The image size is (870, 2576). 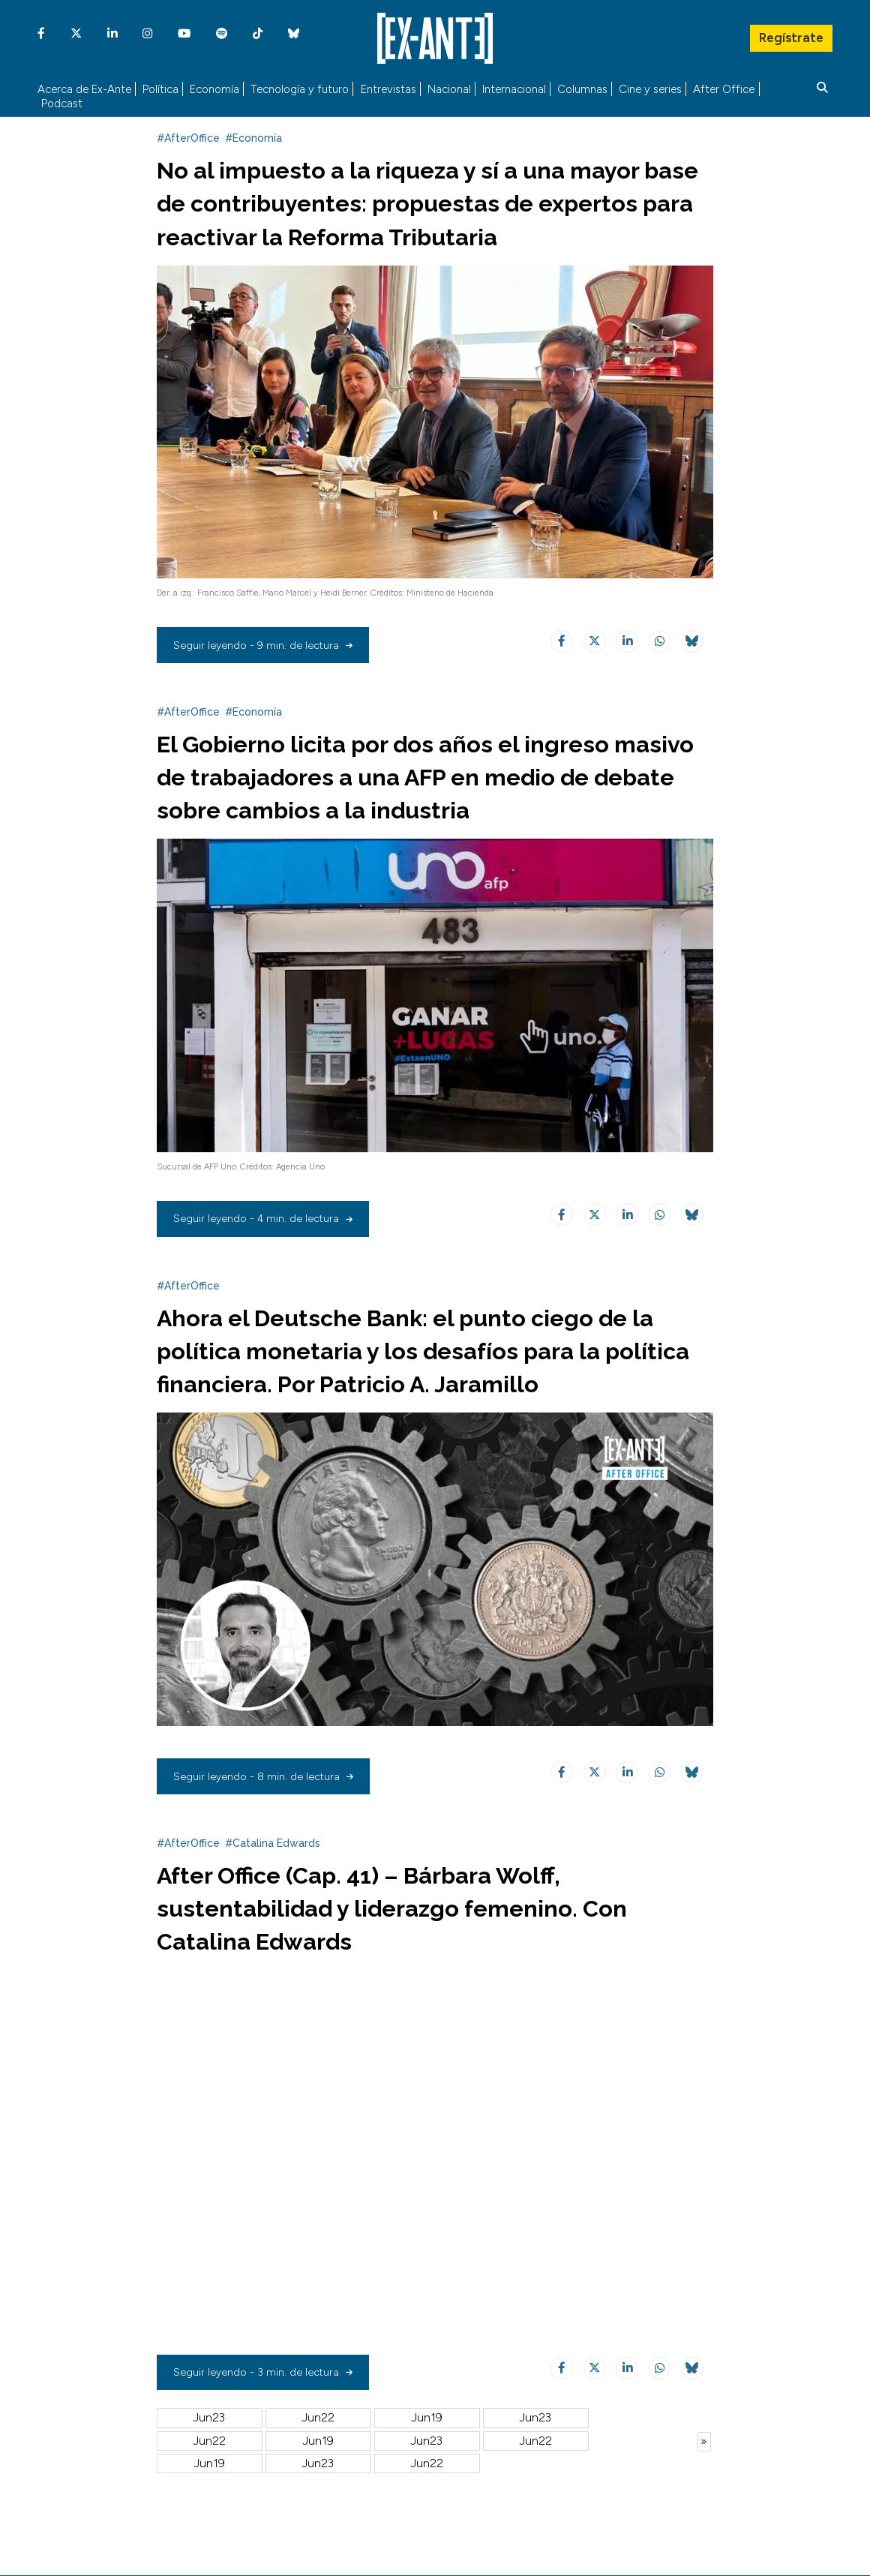 I want to click on Nacional, so click(x=449, y=86).